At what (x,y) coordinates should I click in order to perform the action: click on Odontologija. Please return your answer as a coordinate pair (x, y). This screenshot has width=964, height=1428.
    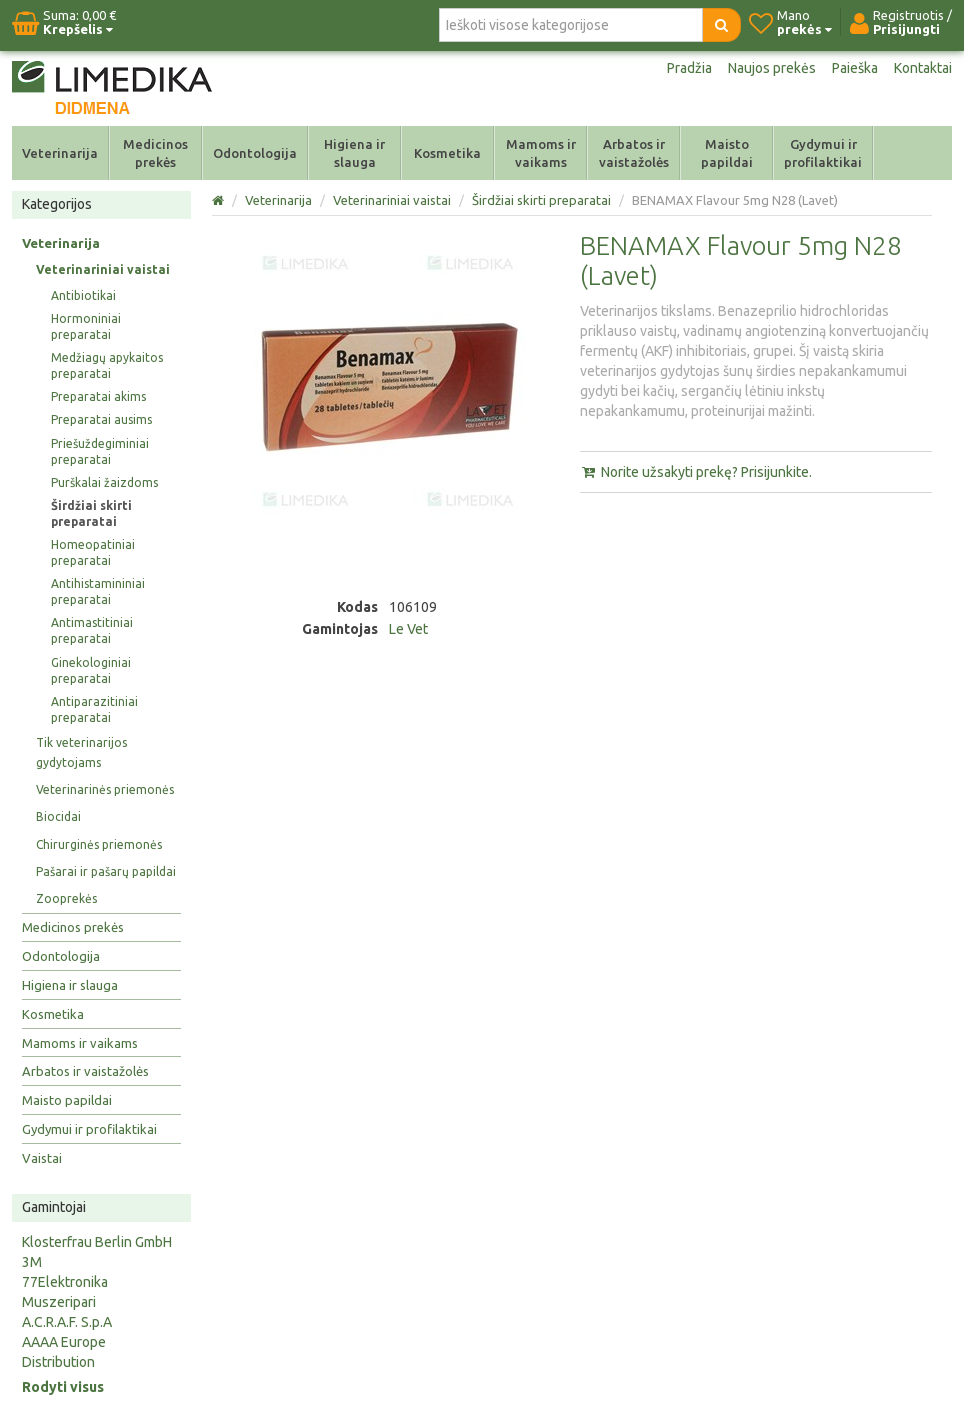
    Looking at the image, I should click on (255, 153).